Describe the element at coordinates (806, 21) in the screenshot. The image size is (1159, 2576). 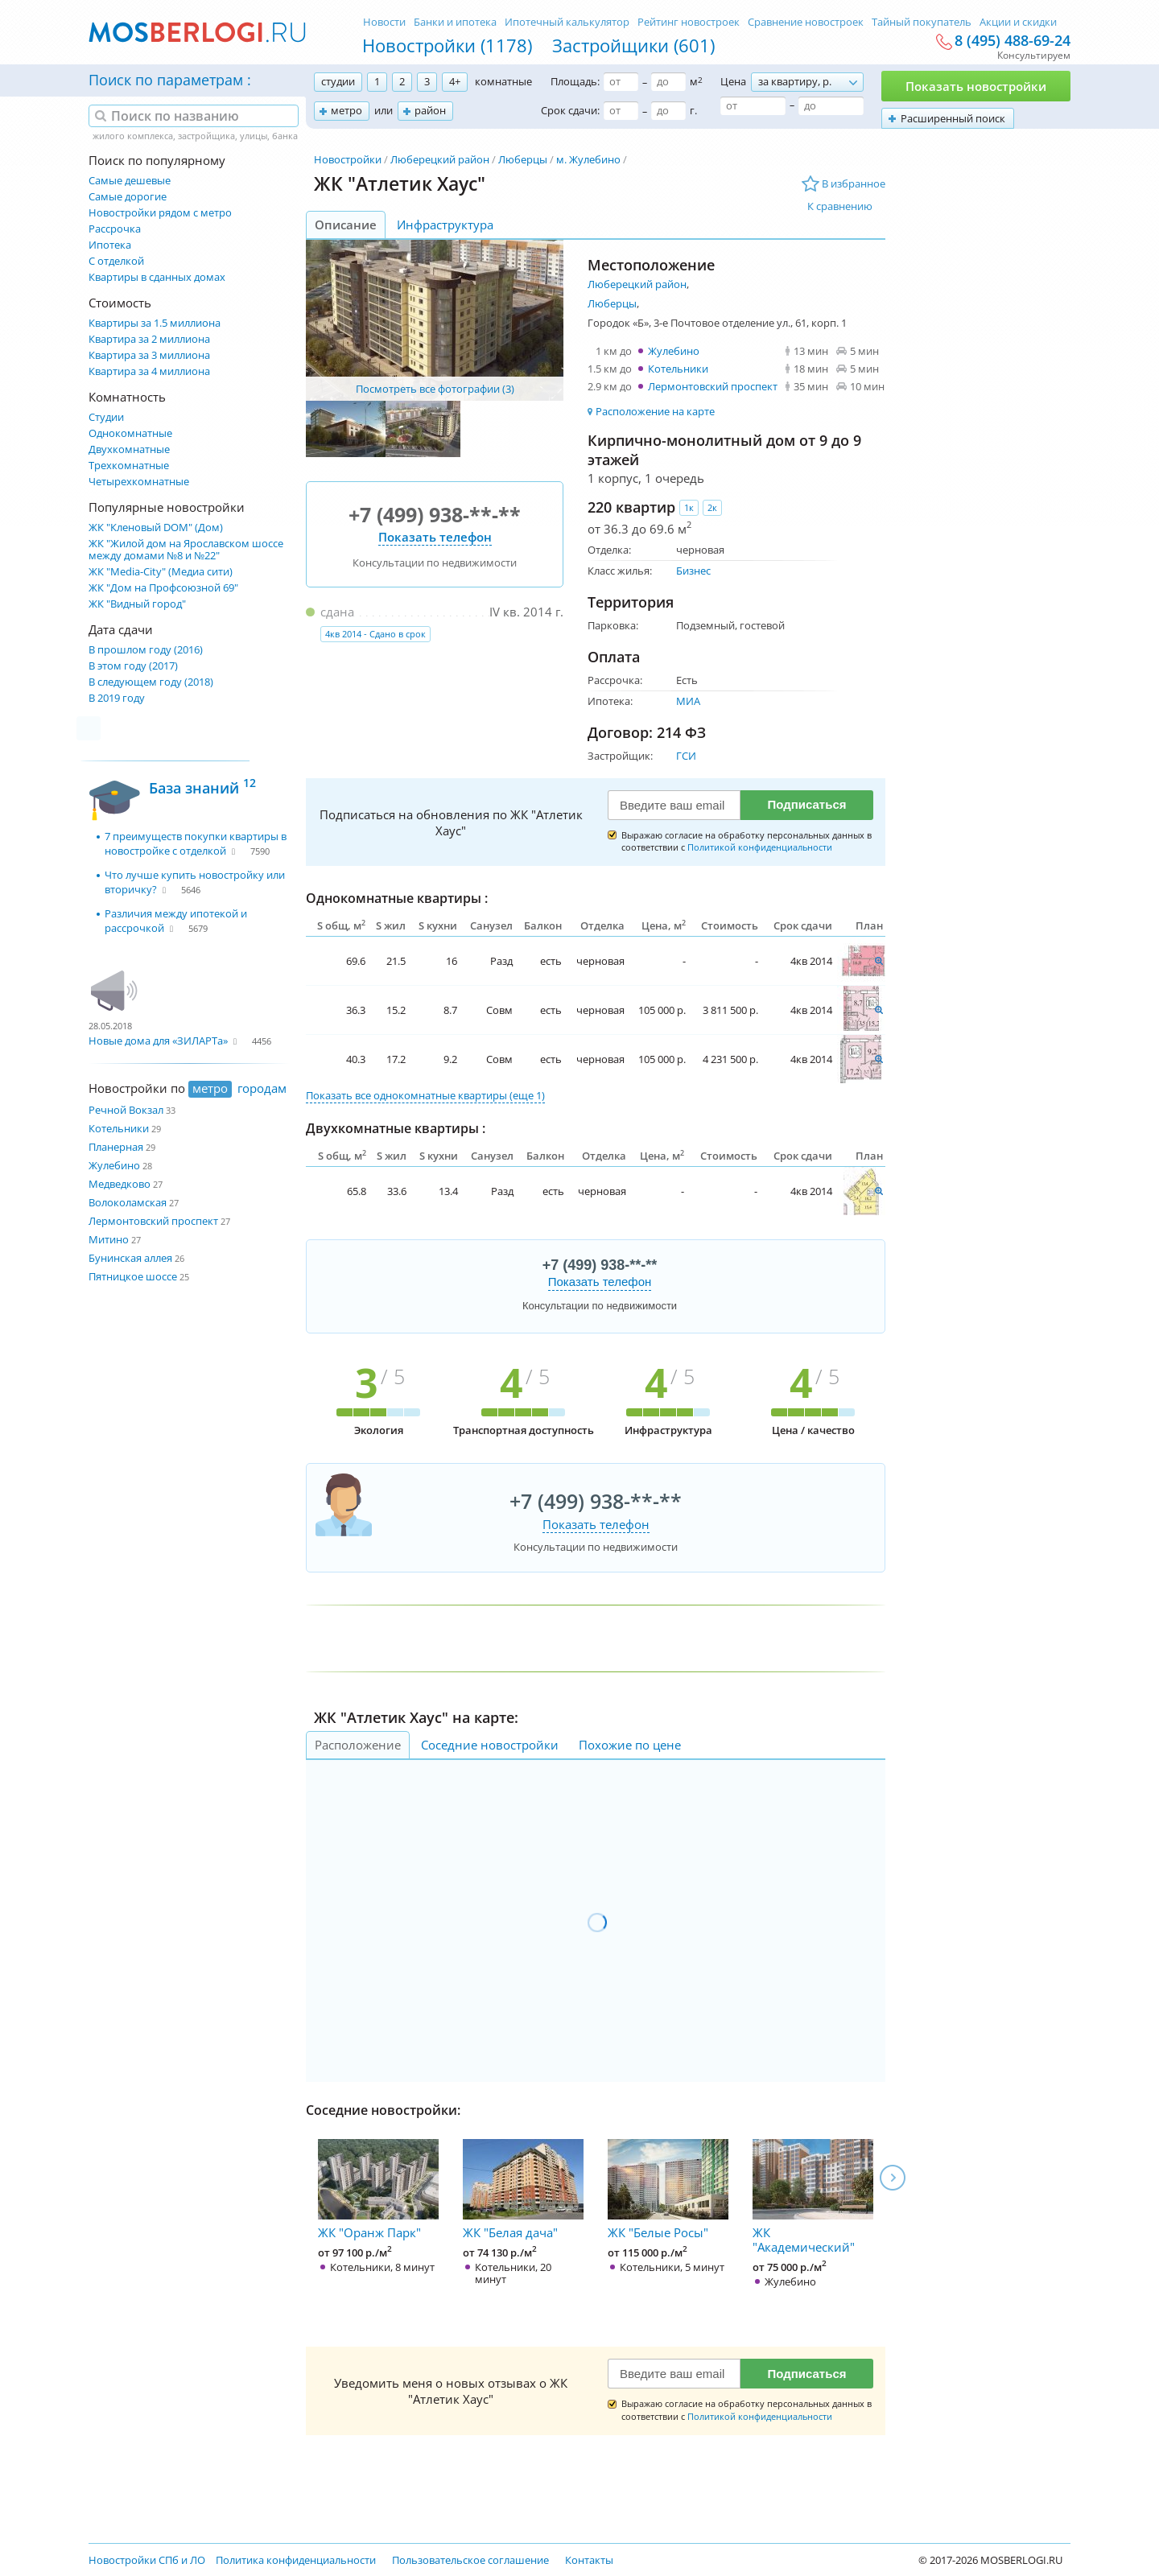
I see `Сравнение новостроек` at that location.